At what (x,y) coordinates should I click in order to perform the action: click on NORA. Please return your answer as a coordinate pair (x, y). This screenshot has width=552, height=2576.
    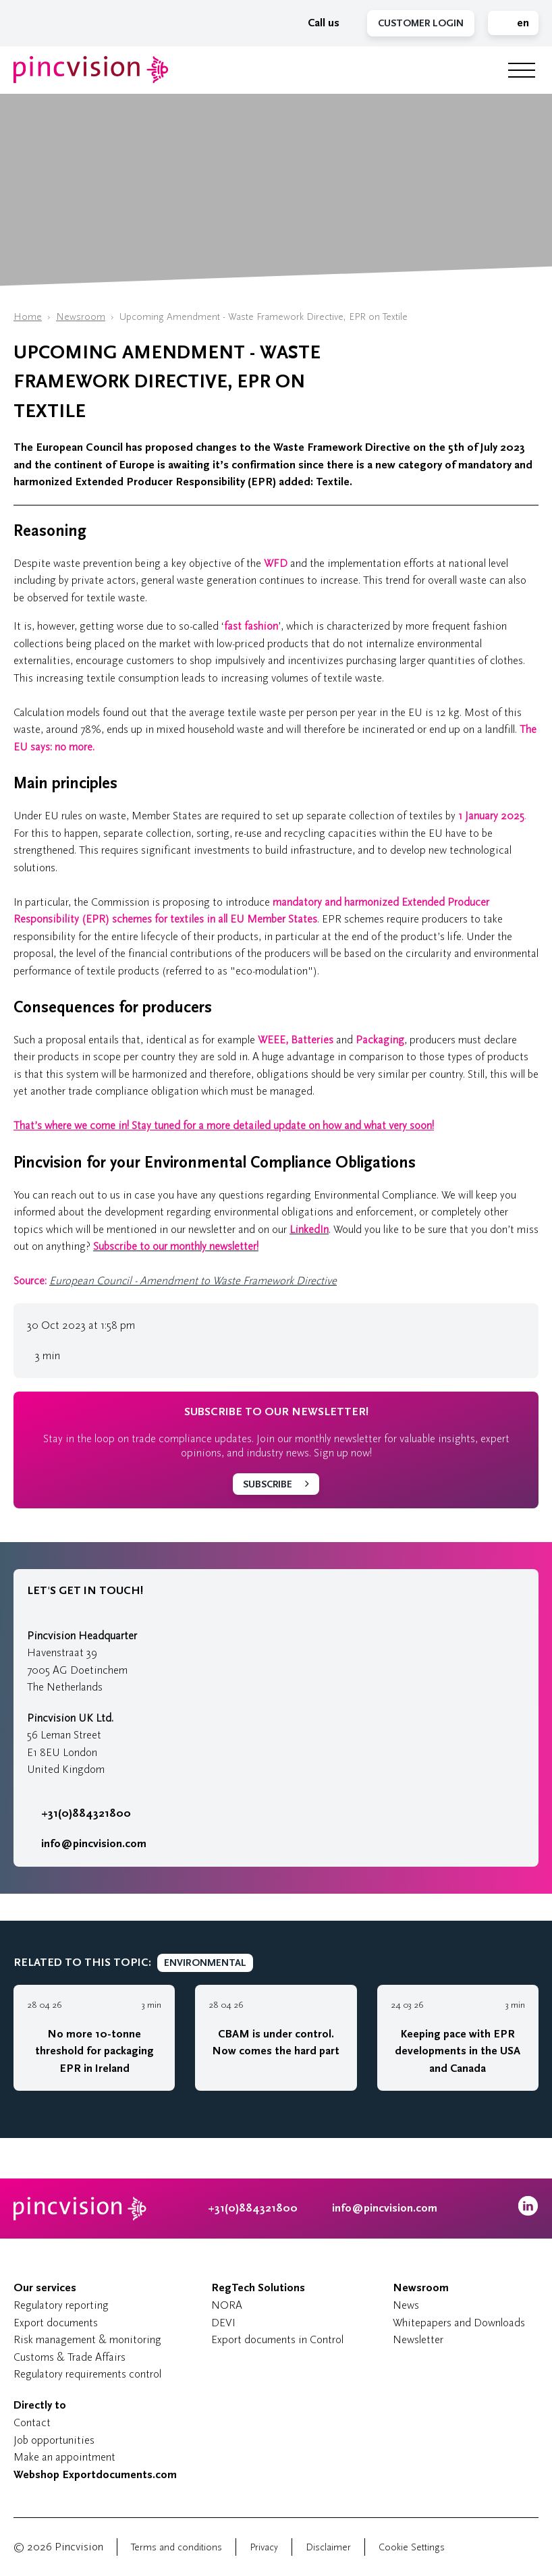
    Looking at the image, I should click on (226, 2305).